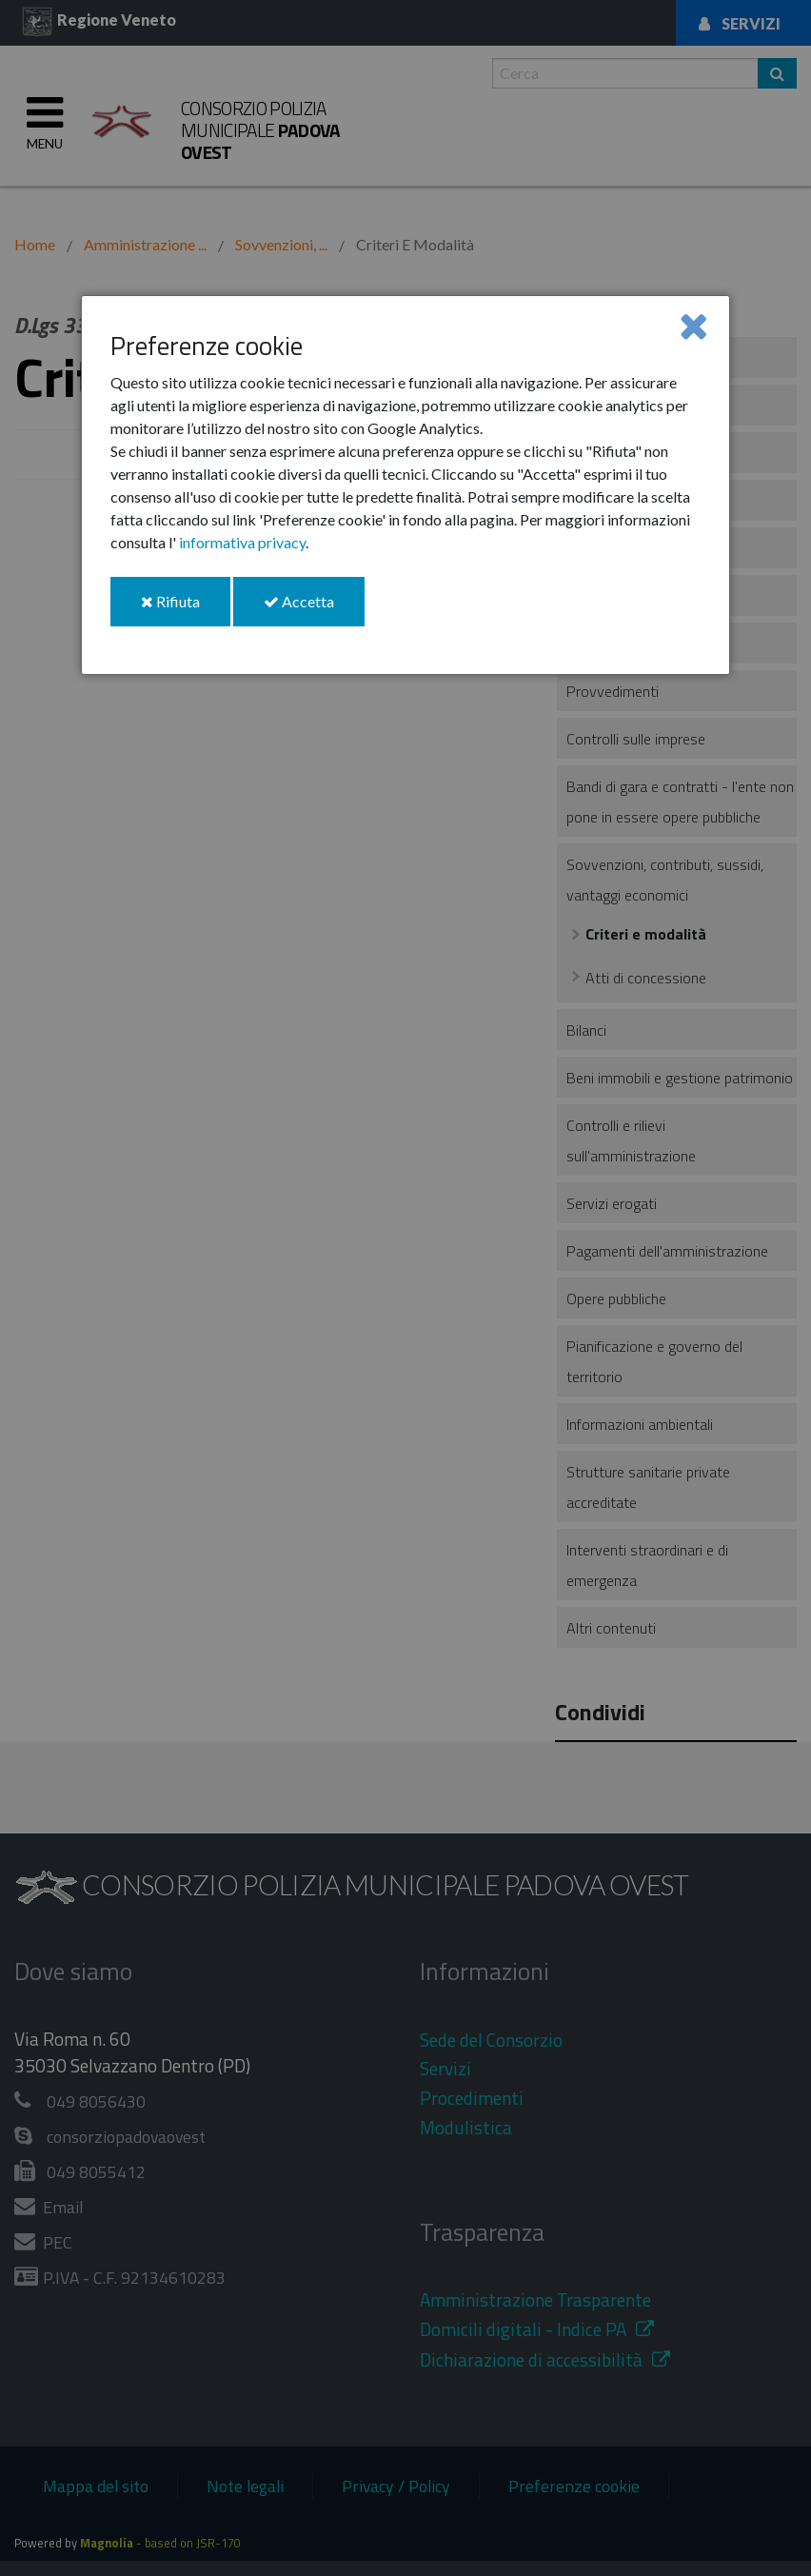 The image size is (811, 2576). Describe the element at coordinates (314, 608) in the screenshot. I see `Accetta` at that location.